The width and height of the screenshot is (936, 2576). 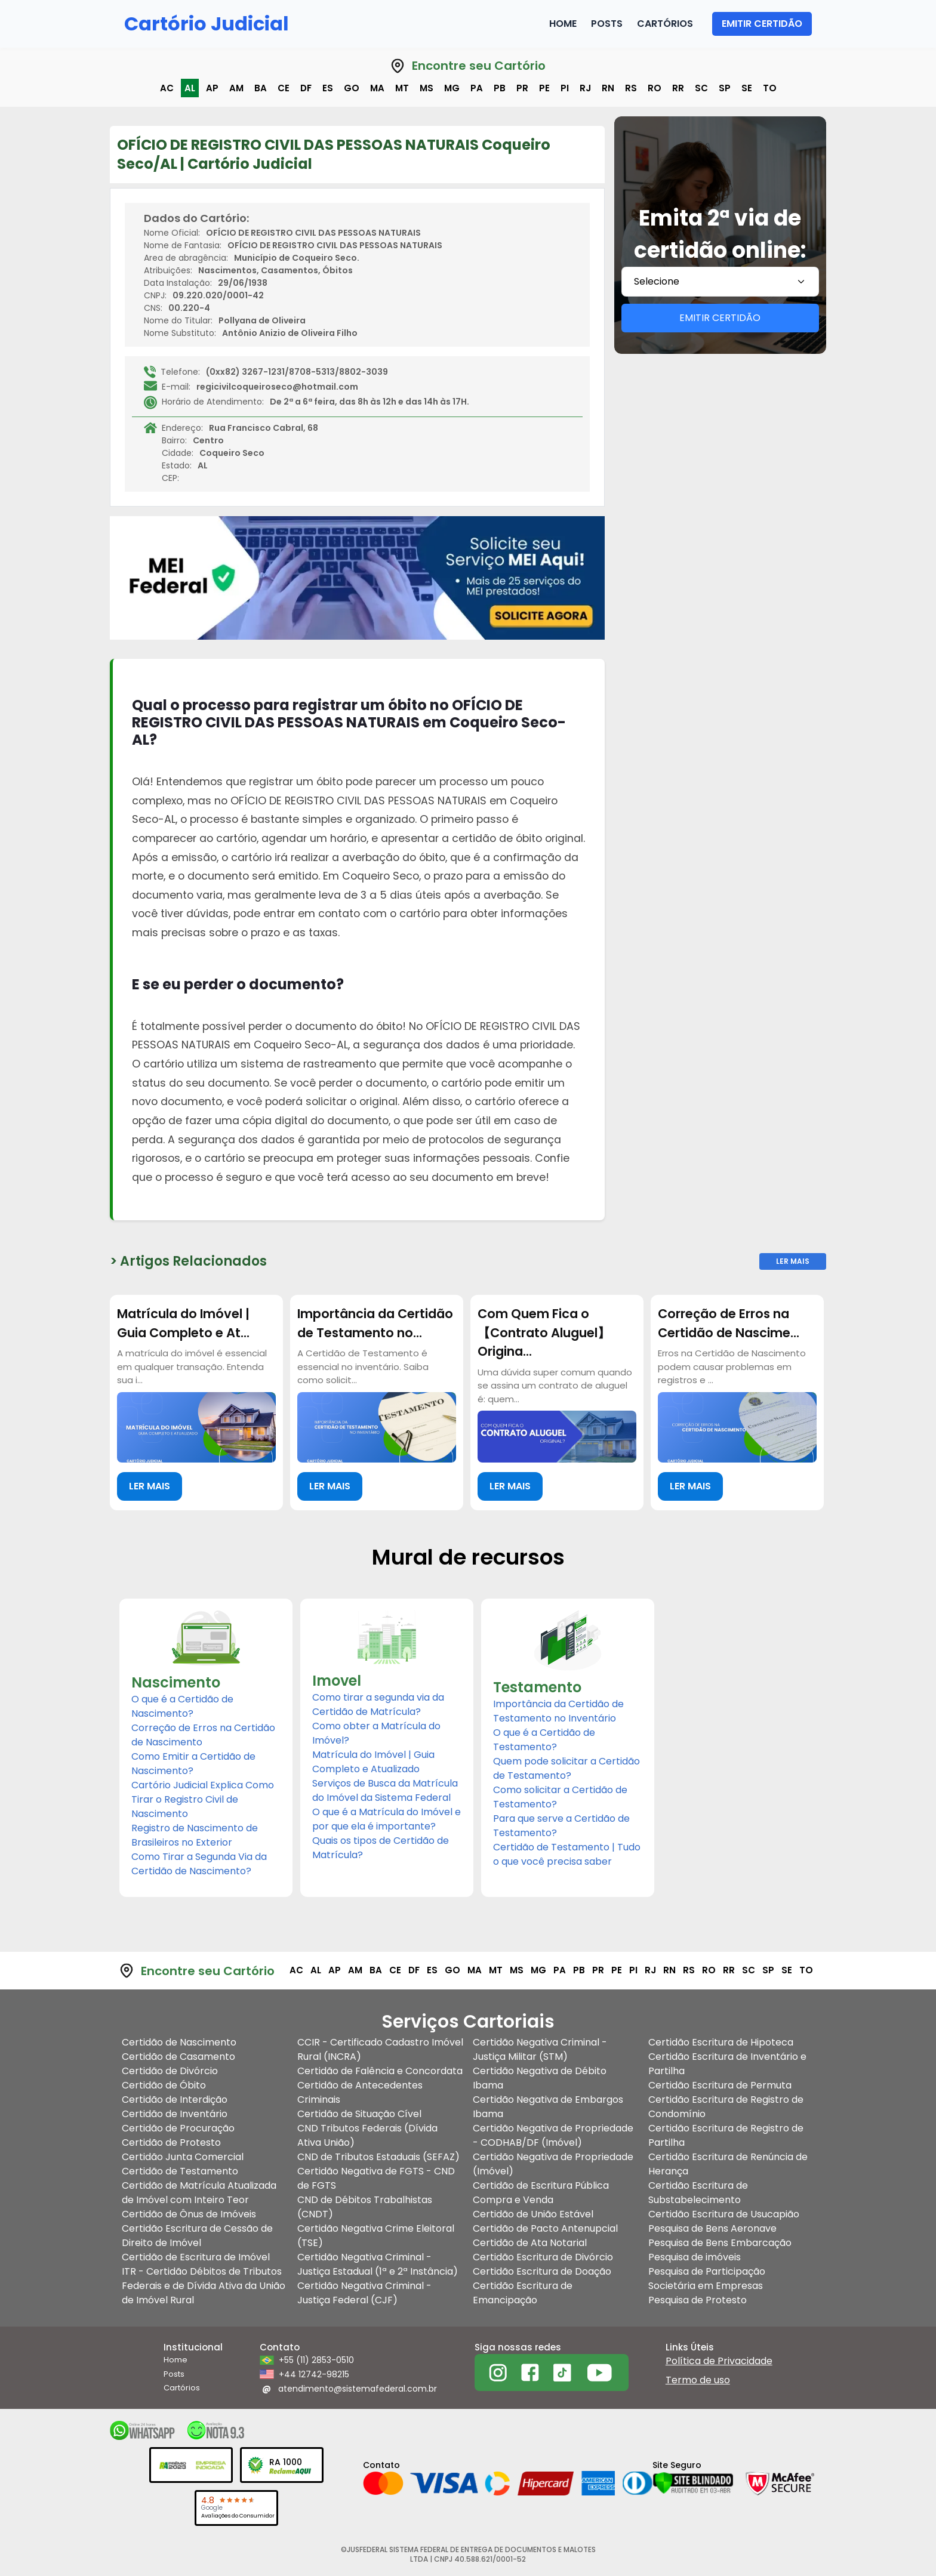 What do you see at coordinates (174, 2114) in the screenshot?
I see `Certidão de Inventário` at bounding box center [174, 2114].